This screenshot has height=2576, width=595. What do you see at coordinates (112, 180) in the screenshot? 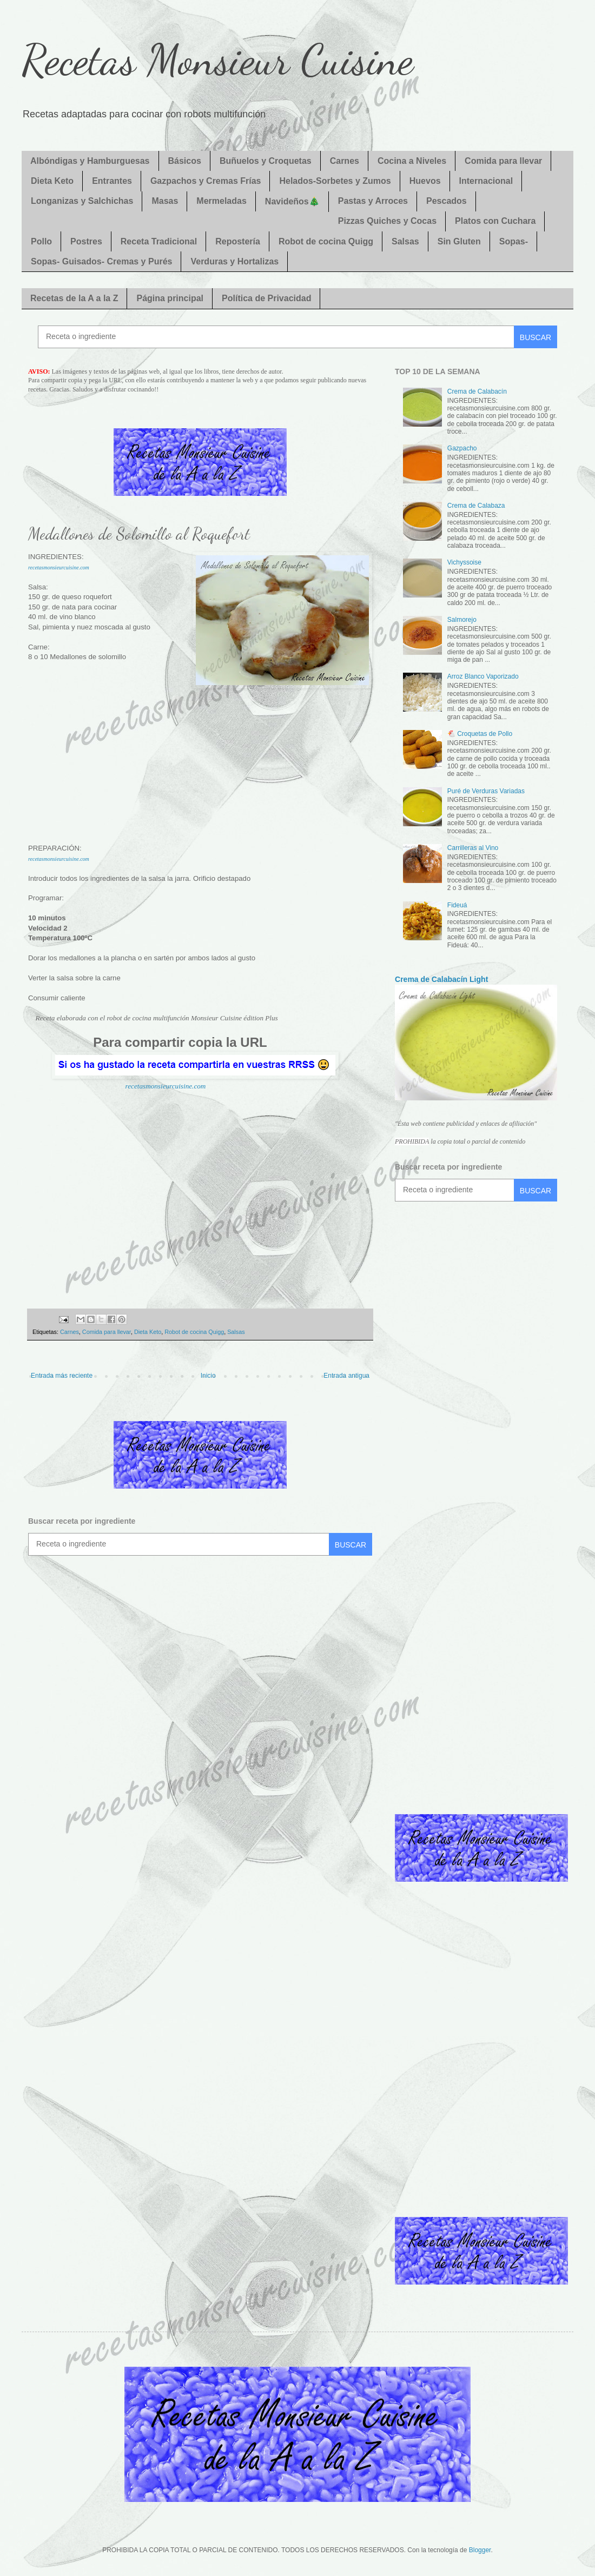
I see `Entrantes` at bounding box center [112, 180].